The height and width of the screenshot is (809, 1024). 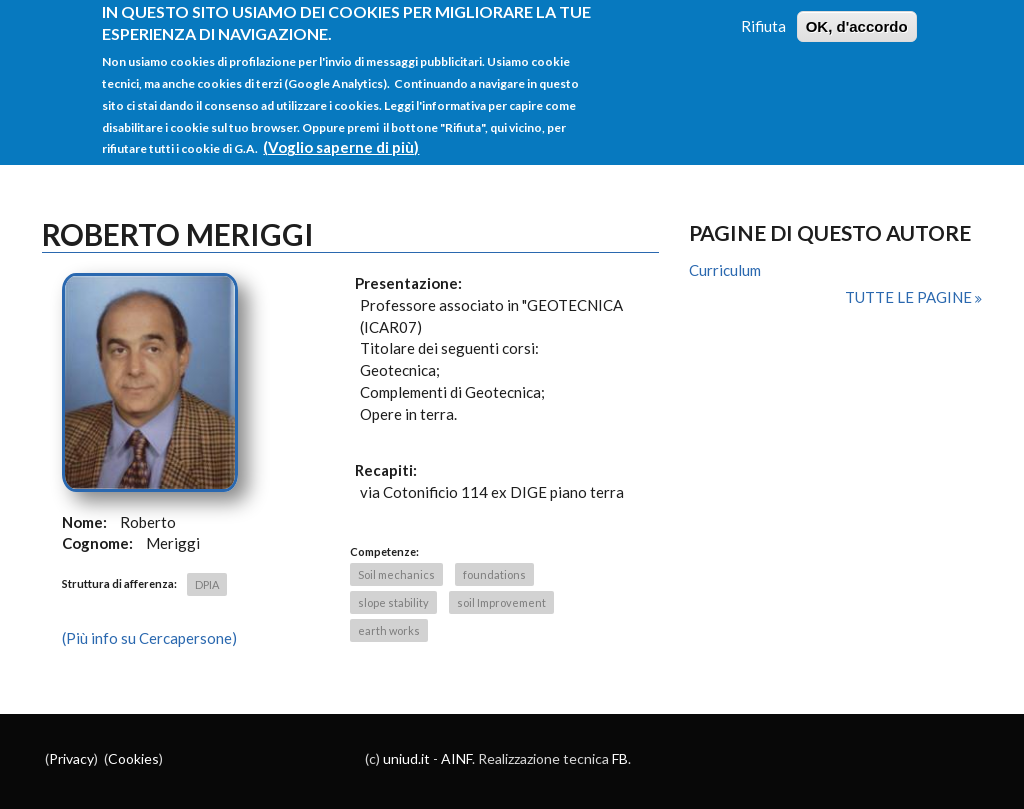 What do you see at coordinates (149, 638) in the screenshot?
I see `(Più info su Cercapersone)` at bounding box center [149, 638].